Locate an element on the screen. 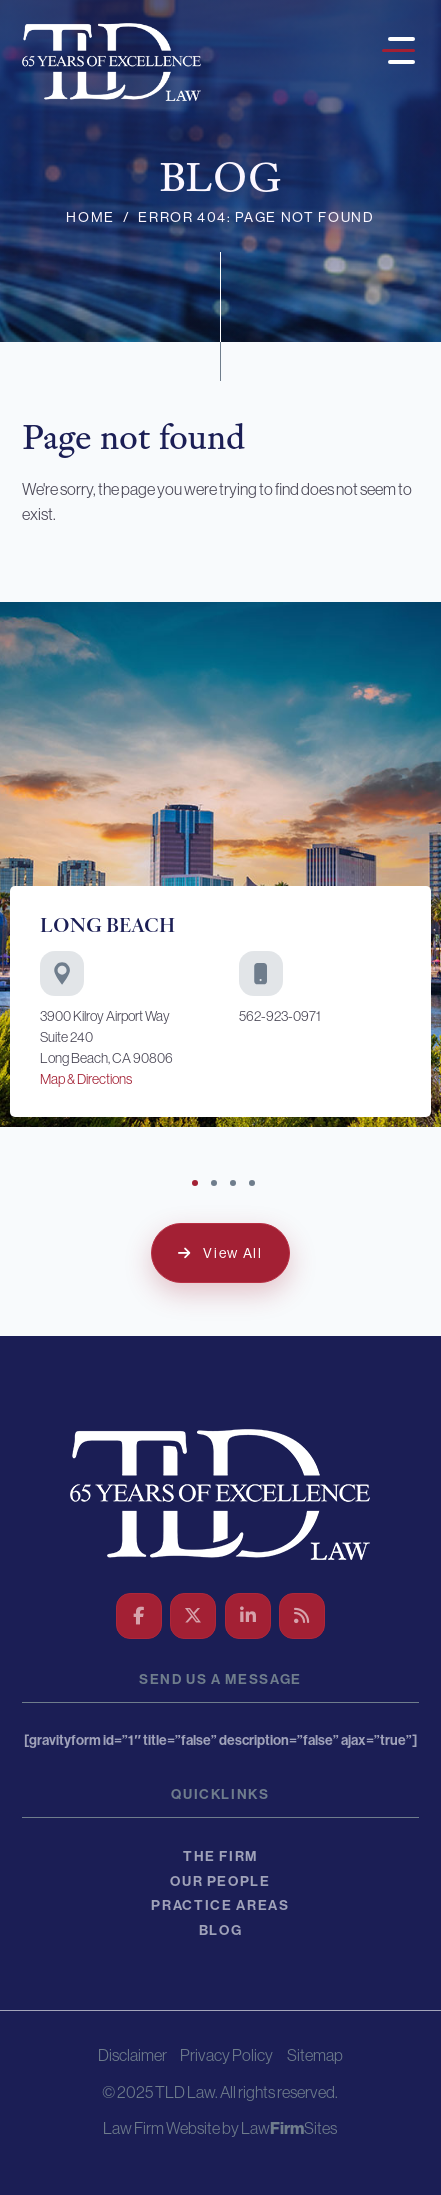 The width and height of the screenshot is (441, 2195). Disclaimer is located at coordinates (132, 2055).